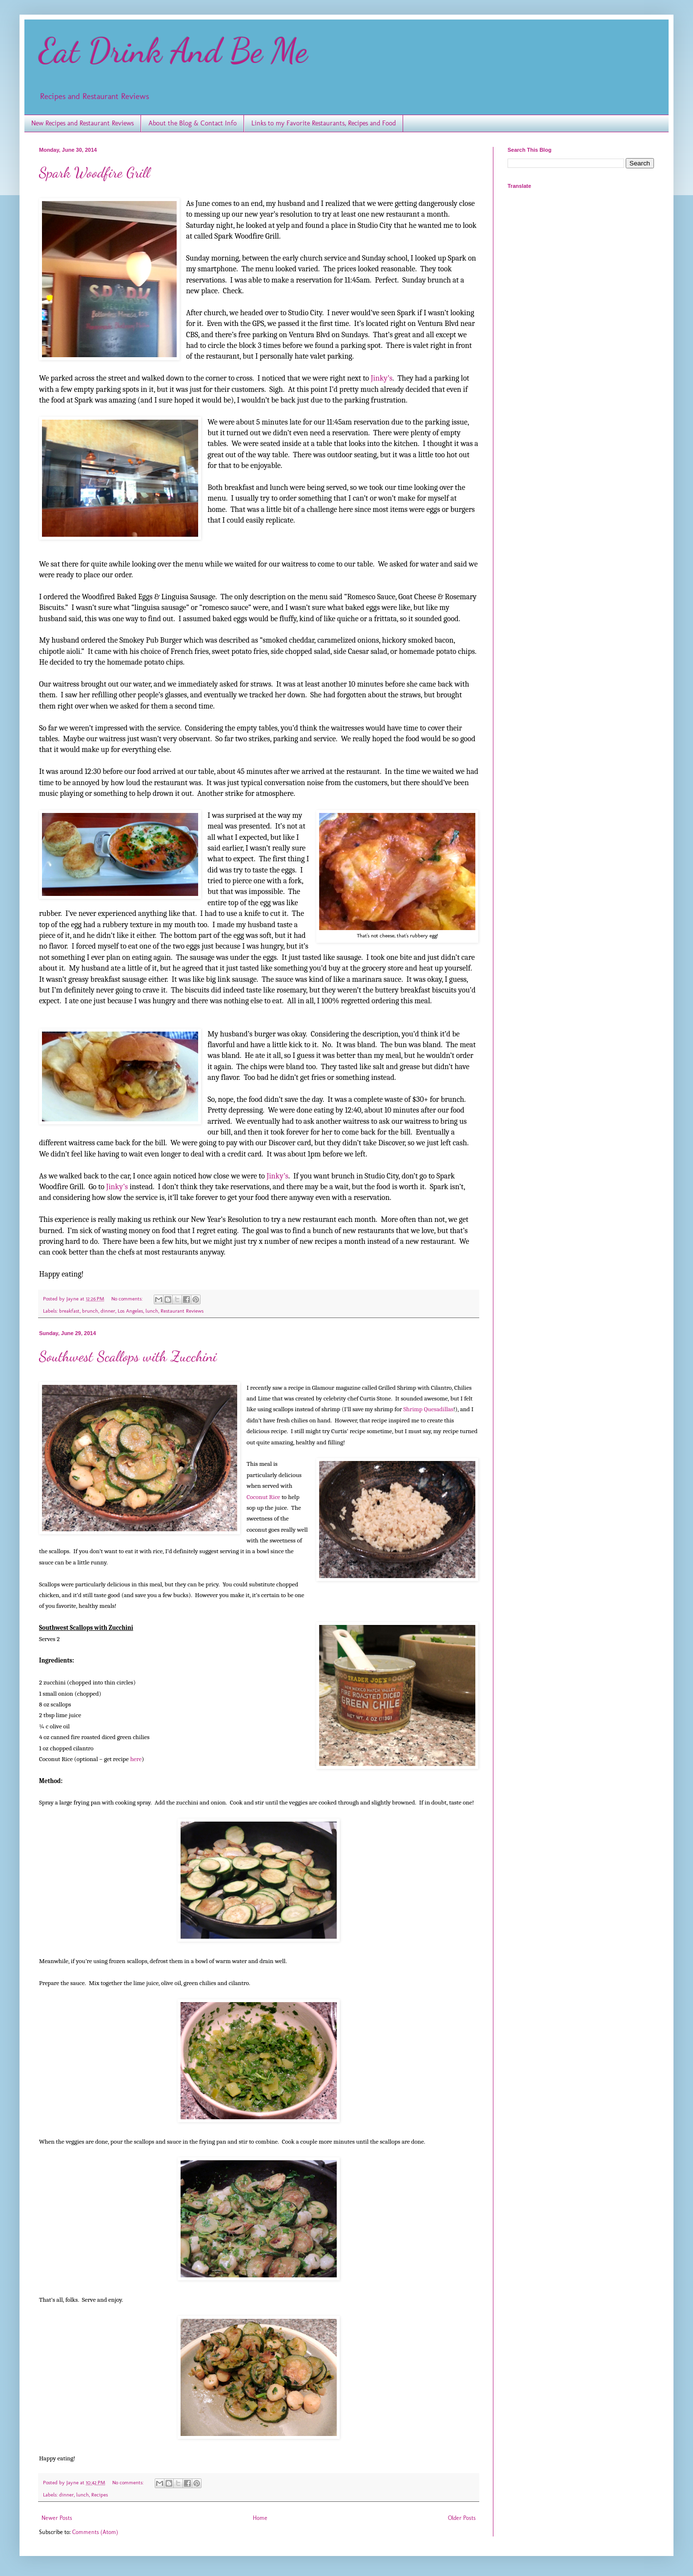 The width and height of the screenshot is (693, 2576). I want to click on Restaurant Reviews, so click(182, 1311).